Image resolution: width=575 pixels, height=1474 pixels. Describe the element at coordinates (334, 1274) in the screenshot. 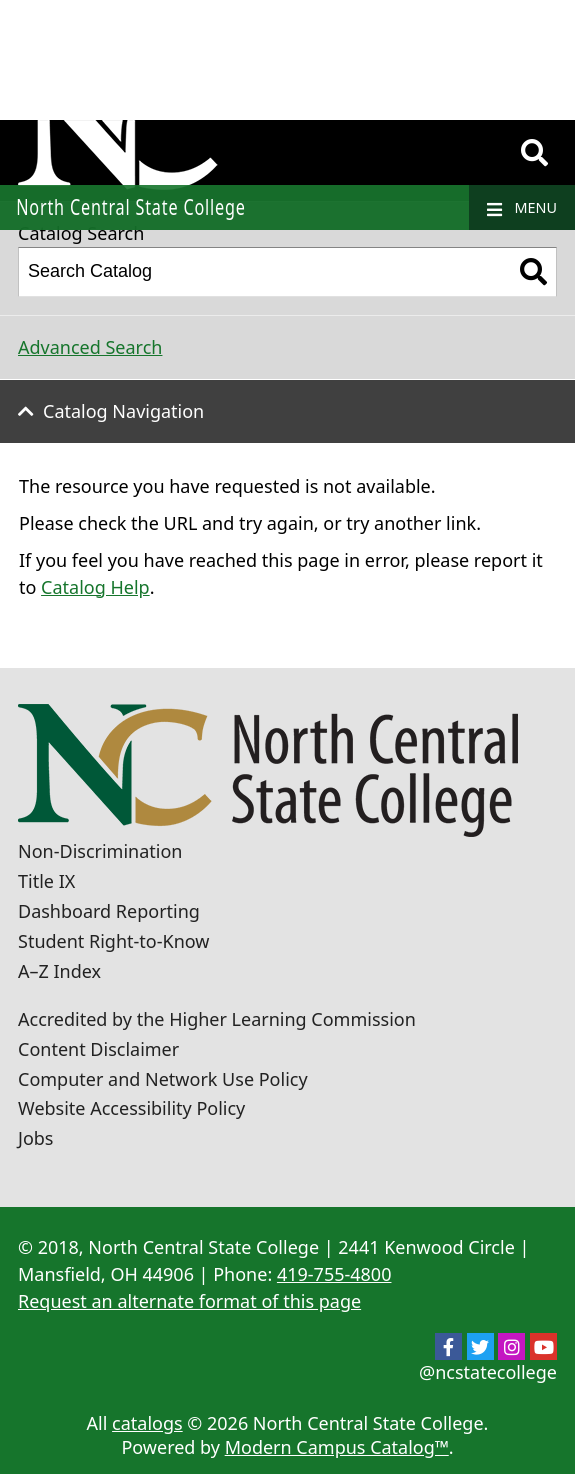

I see `419-755-4800` at that location.